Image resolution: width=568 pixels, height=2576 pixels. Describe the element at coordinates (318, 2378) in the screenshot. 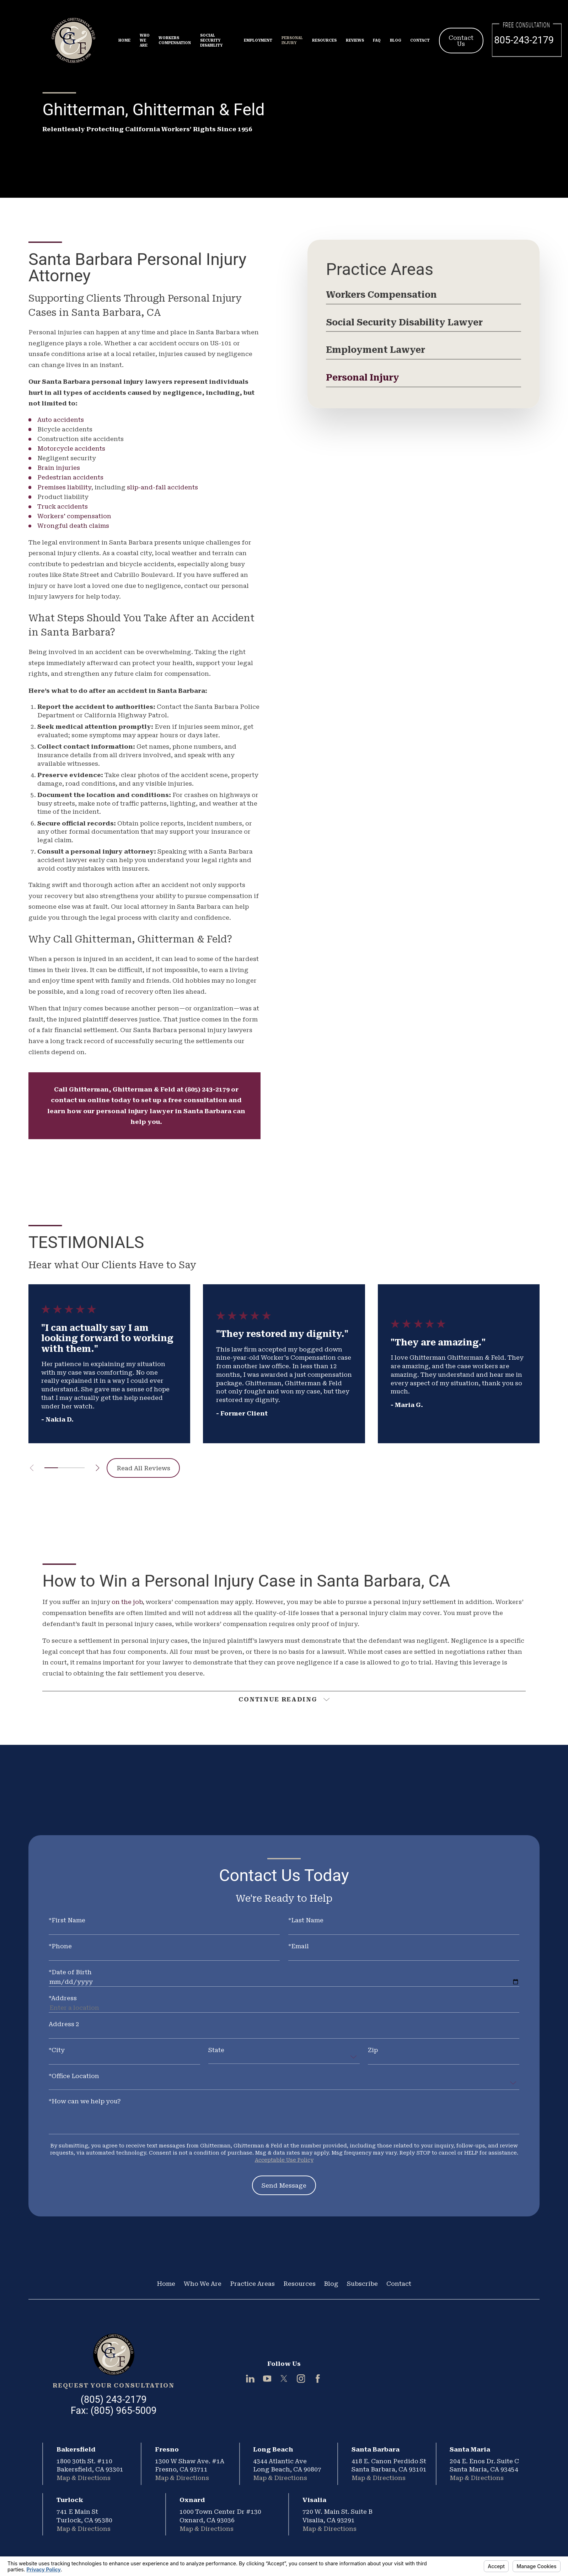

I see `[Facebook]` at that location.